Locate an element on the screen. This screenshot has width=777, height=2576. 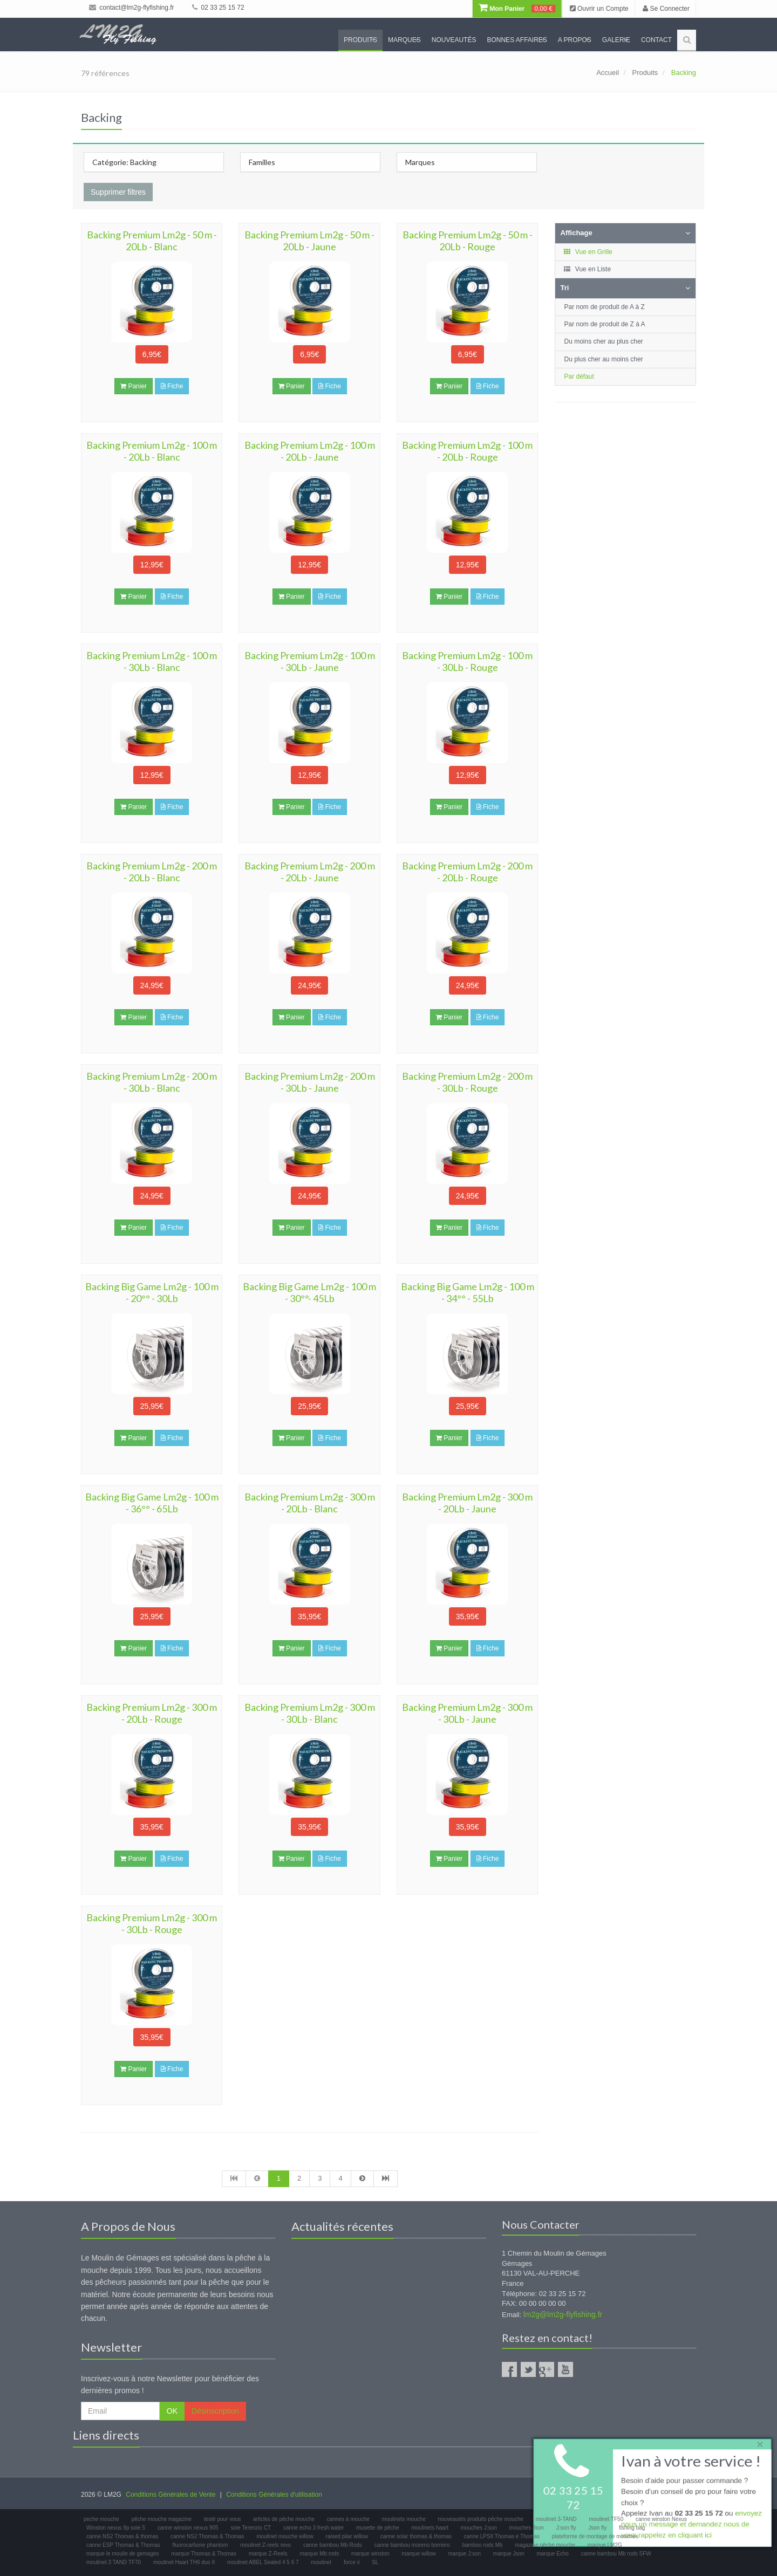
Mon Panier is located at coordinates (517, 8).